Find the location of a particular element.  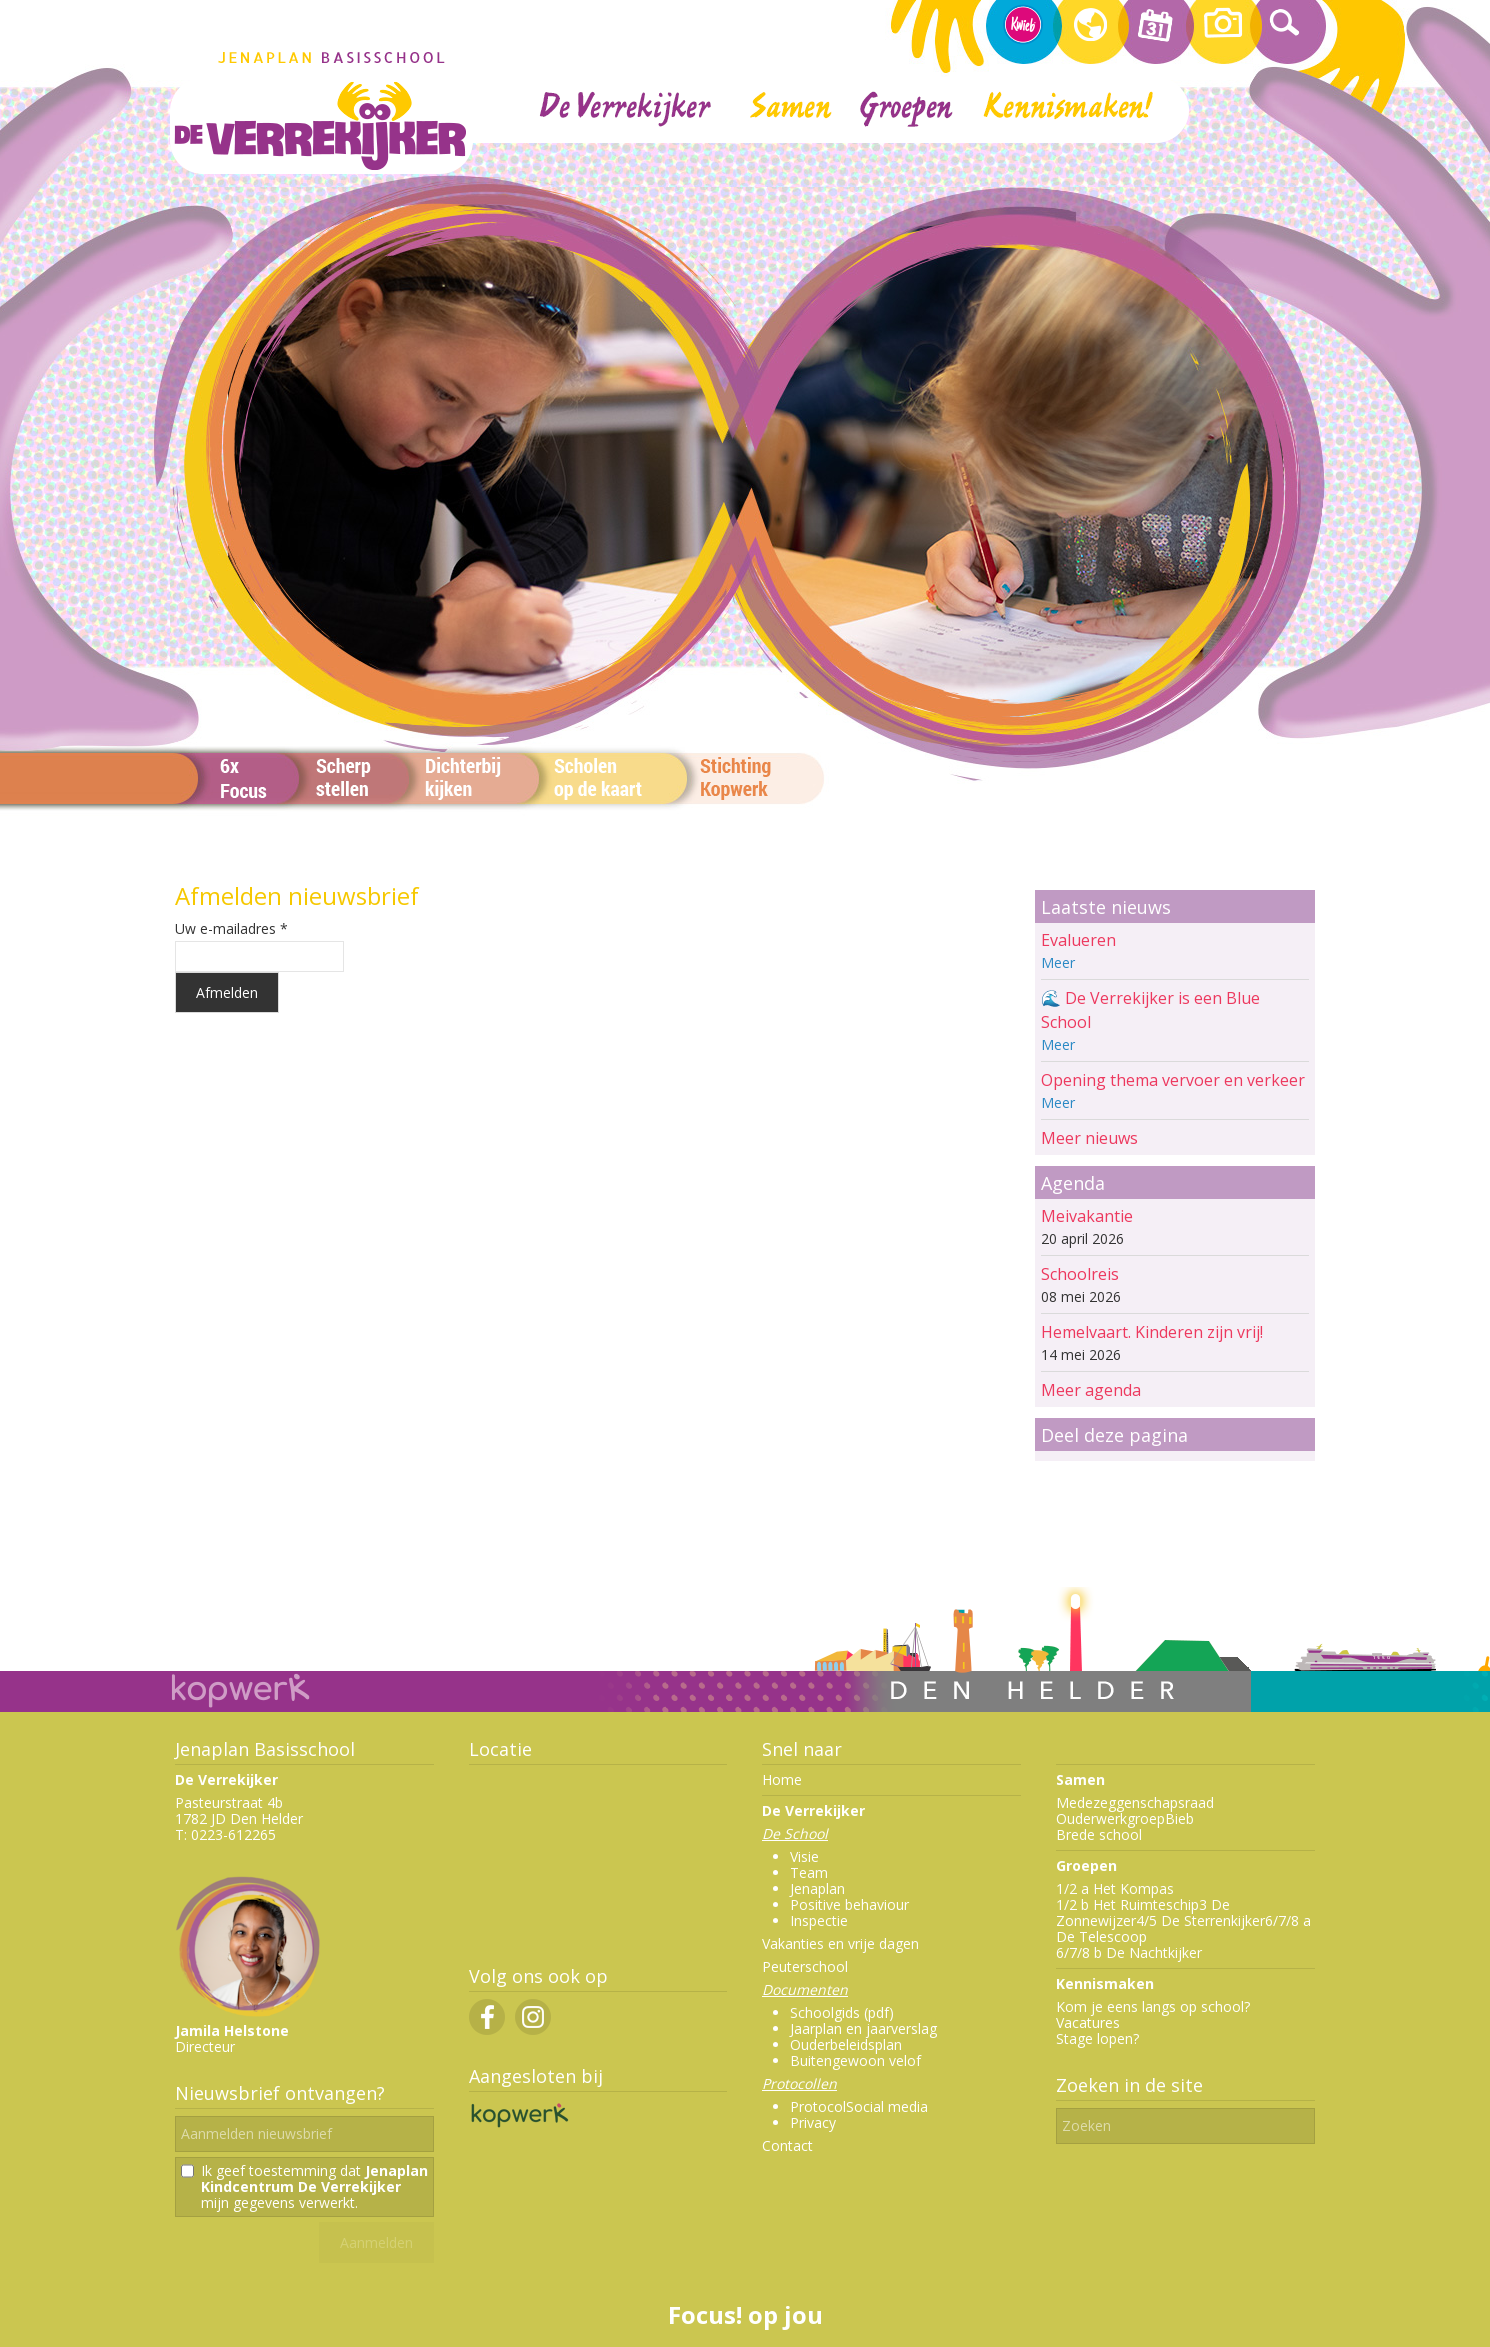

Contact is located at coordinates (787, 2145).